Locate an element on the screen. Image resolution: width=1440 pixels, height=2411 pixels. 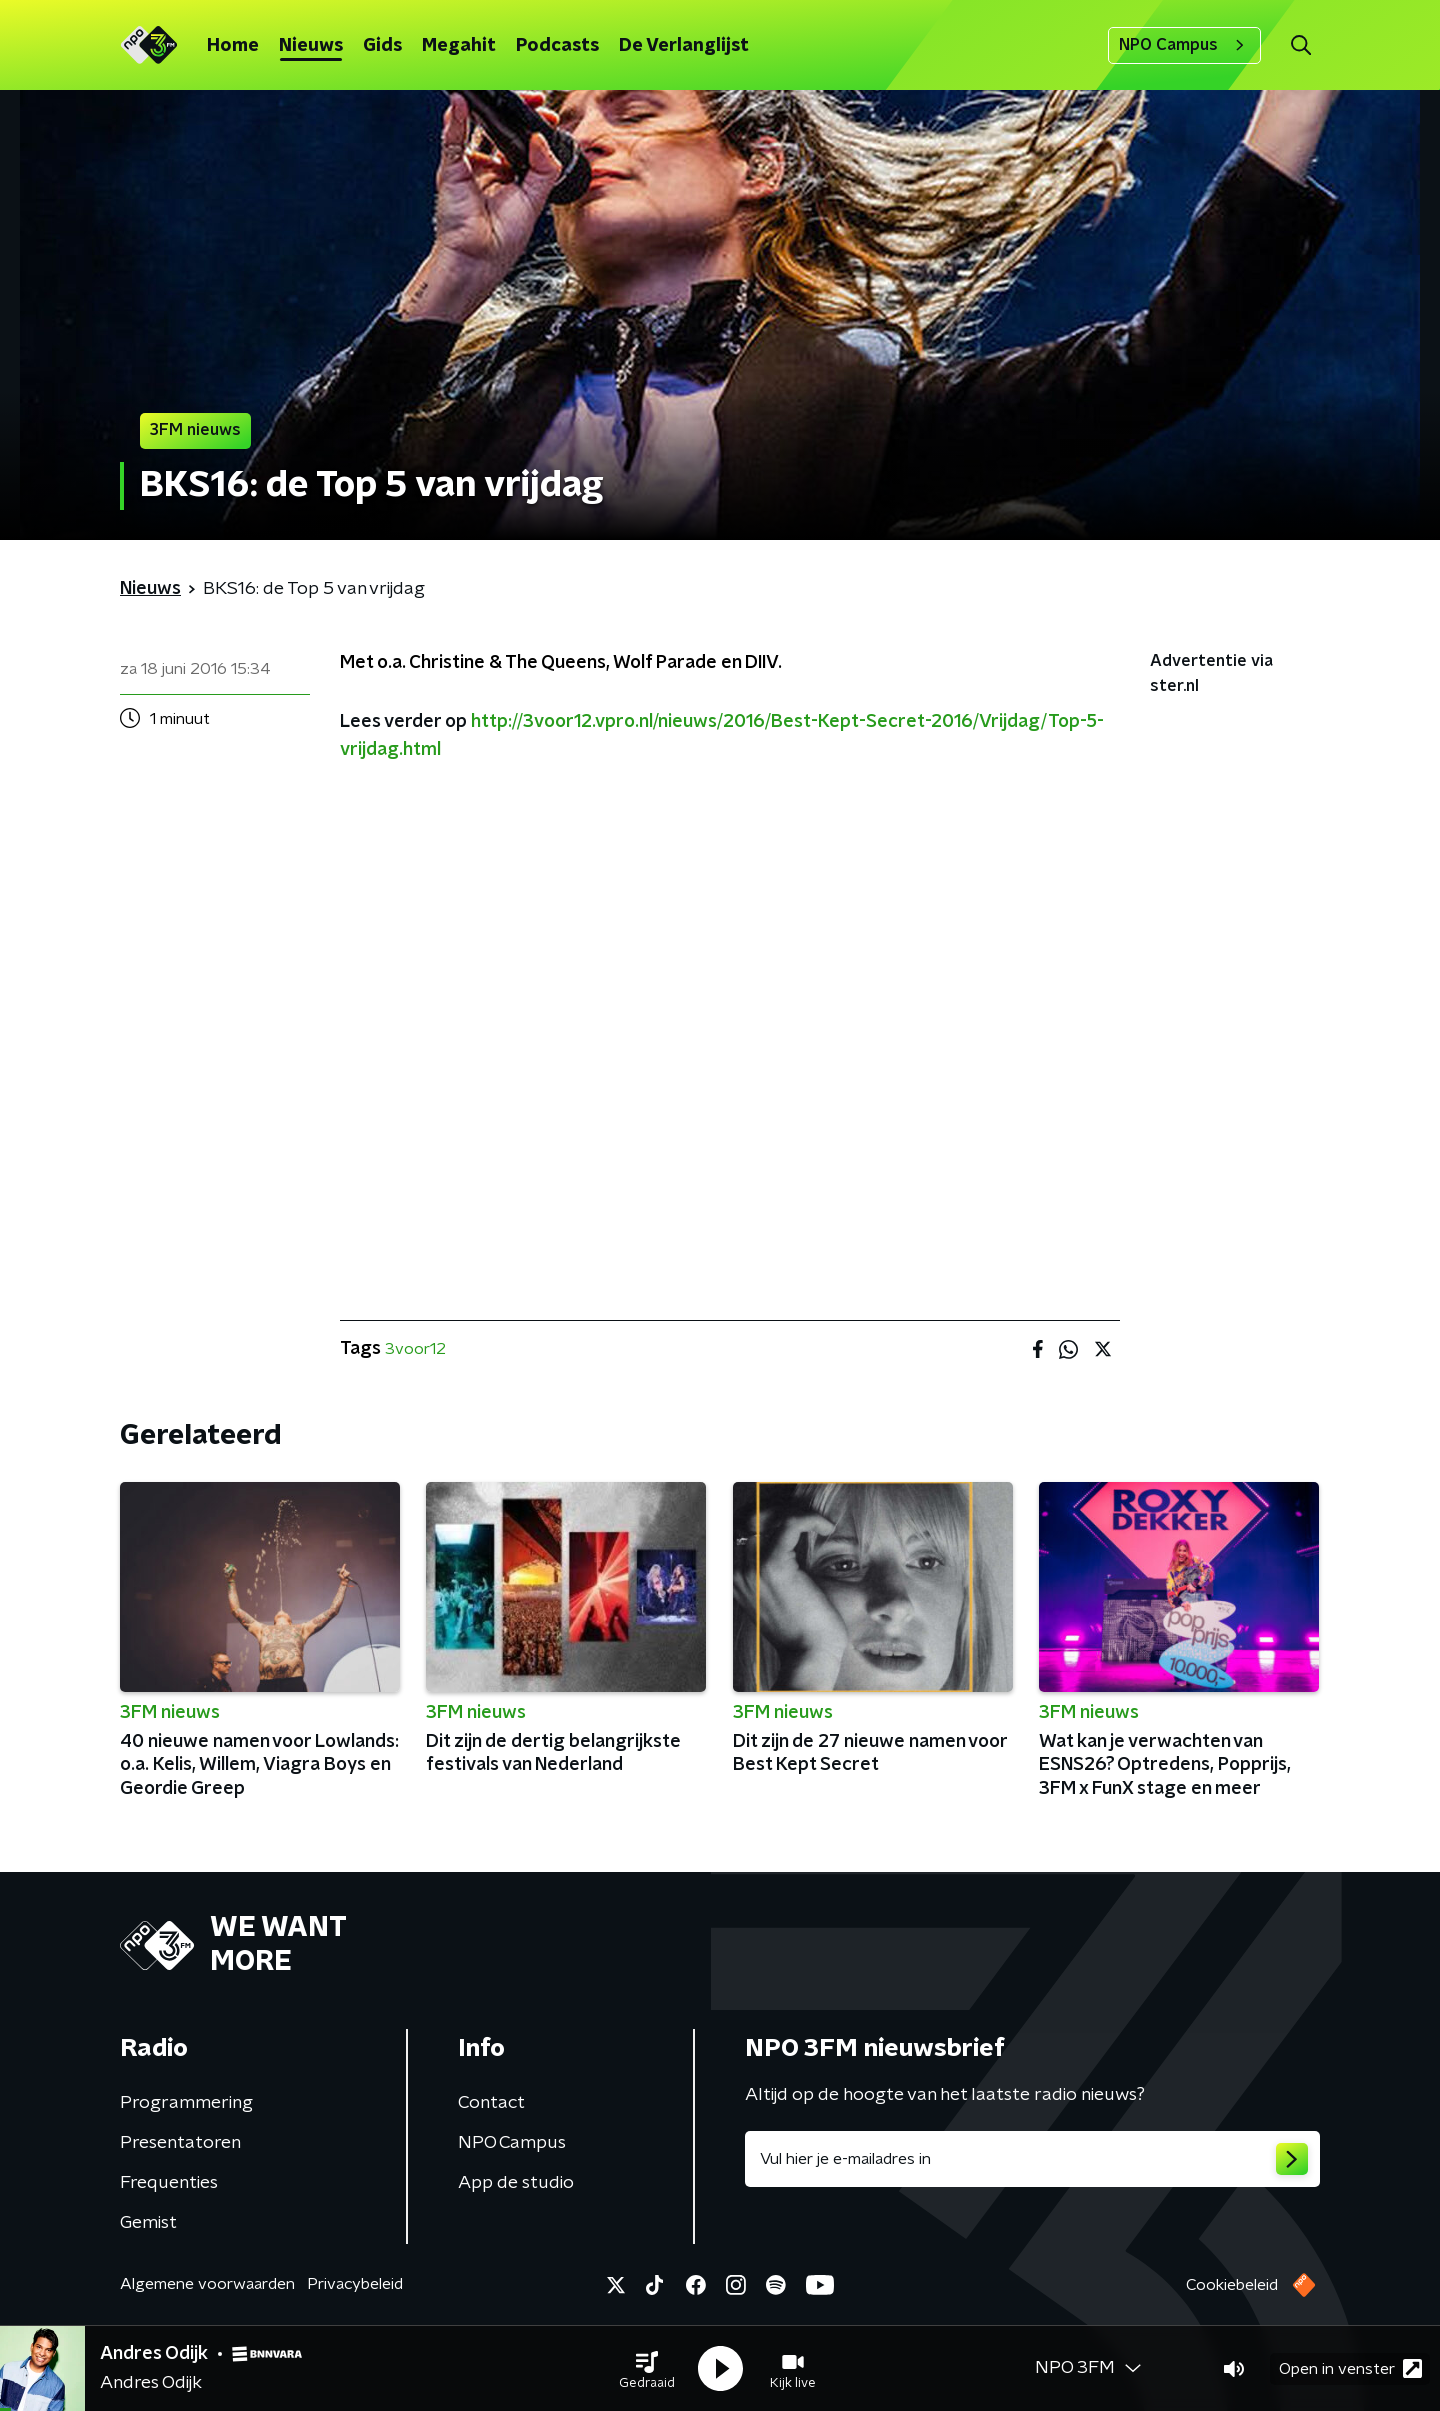
Gids is located at coordinates (382, 46).